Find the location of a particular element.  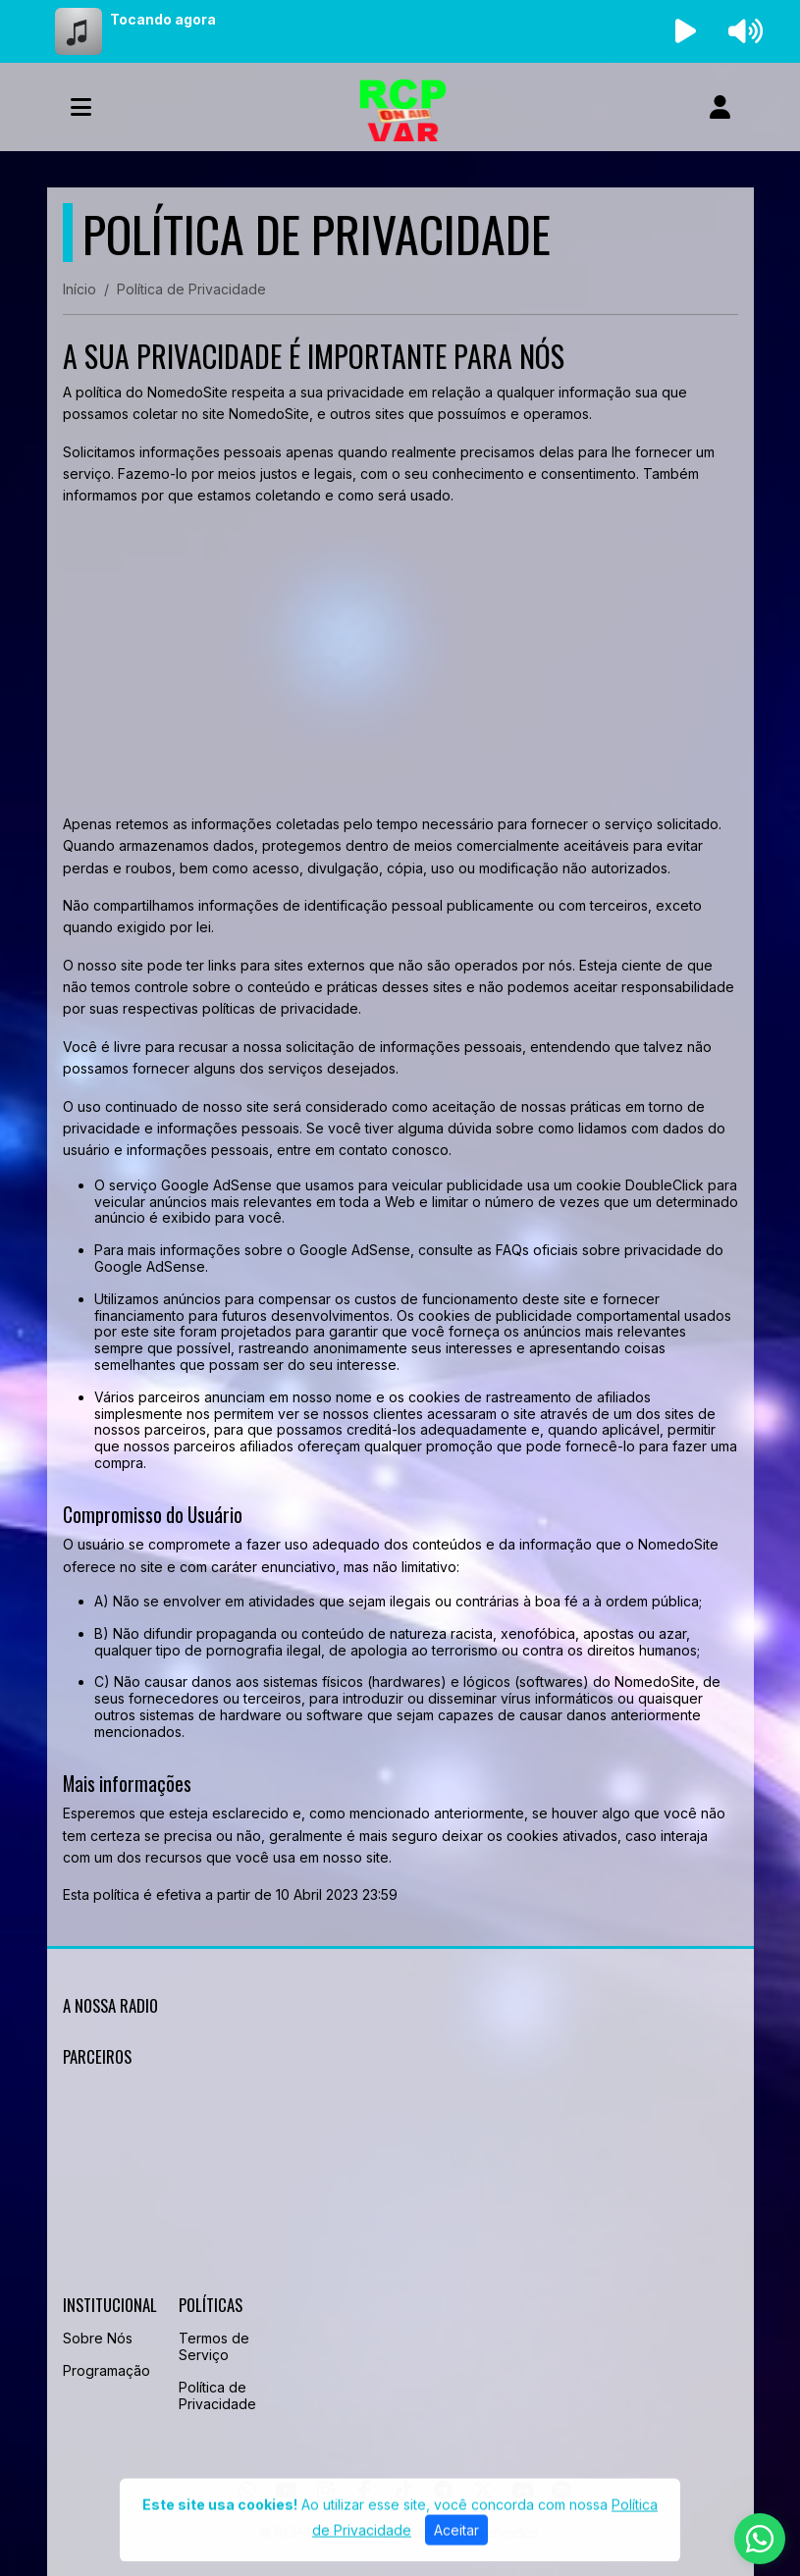

[Youtube] is located at coordinates (286, 2490).